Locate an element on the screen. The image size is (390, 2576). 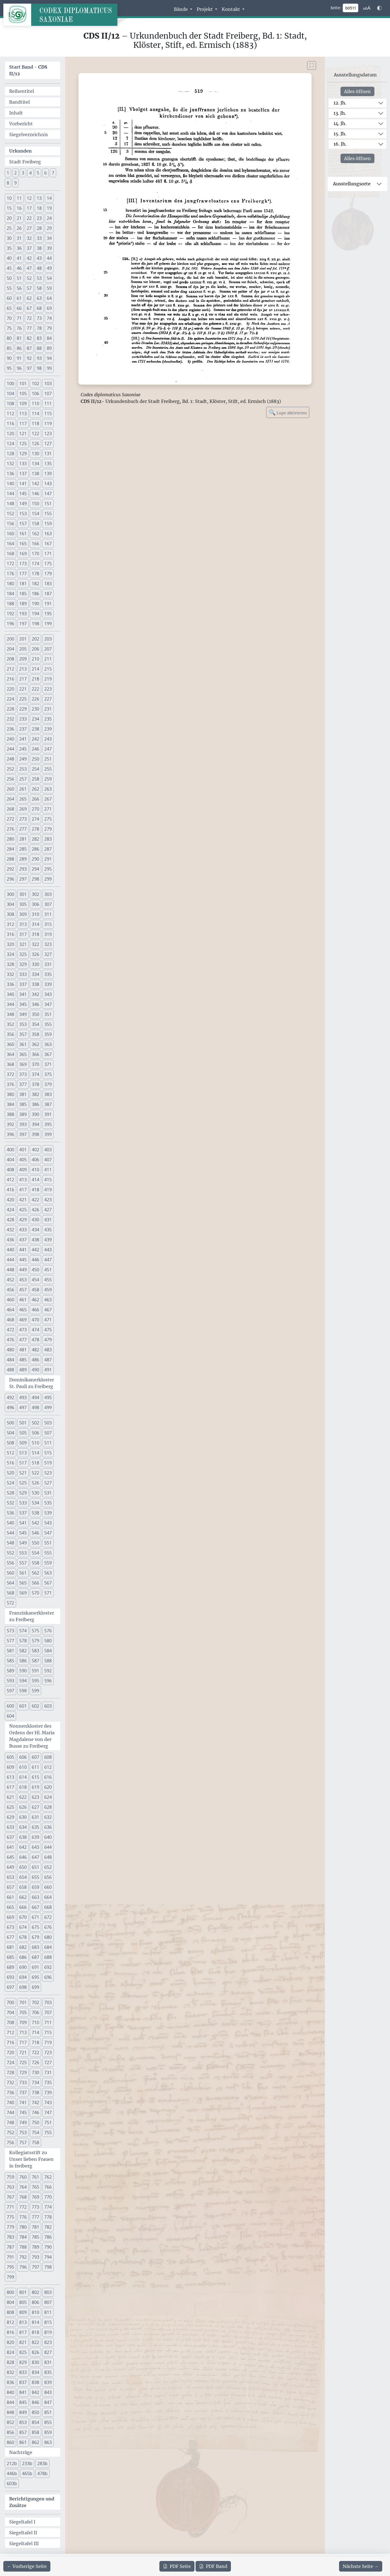
551 [button] is located at coordinates (48, 1543).